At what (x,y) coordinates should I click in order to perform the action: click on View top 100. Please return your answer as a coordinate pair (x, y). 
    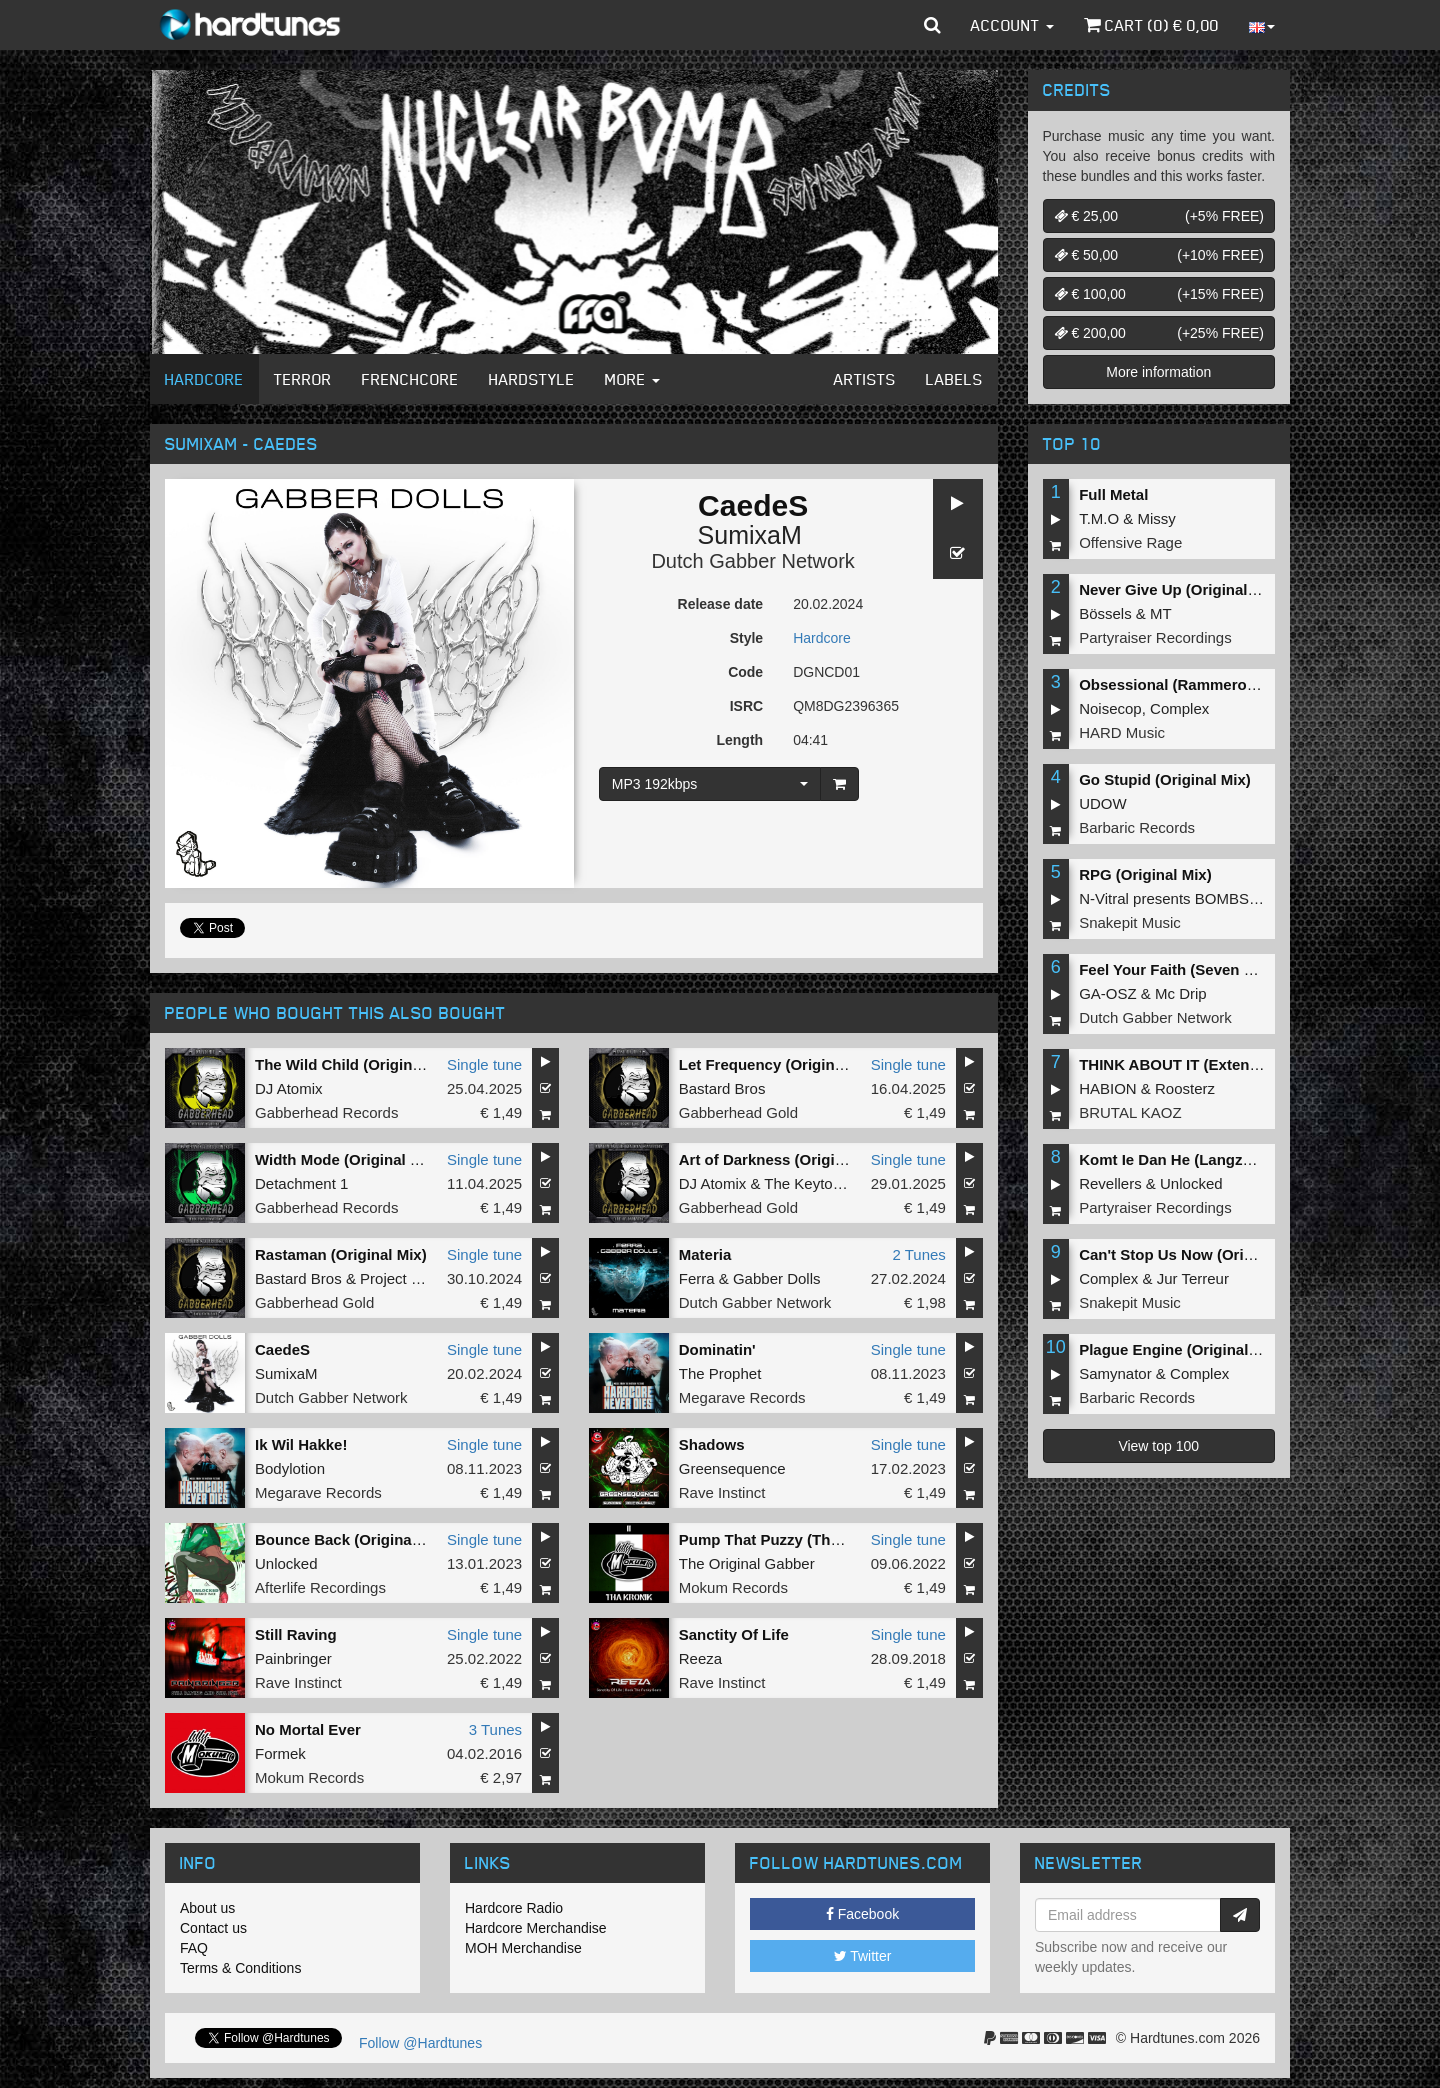
    Looking at the image, I should click on (1158, 1446).